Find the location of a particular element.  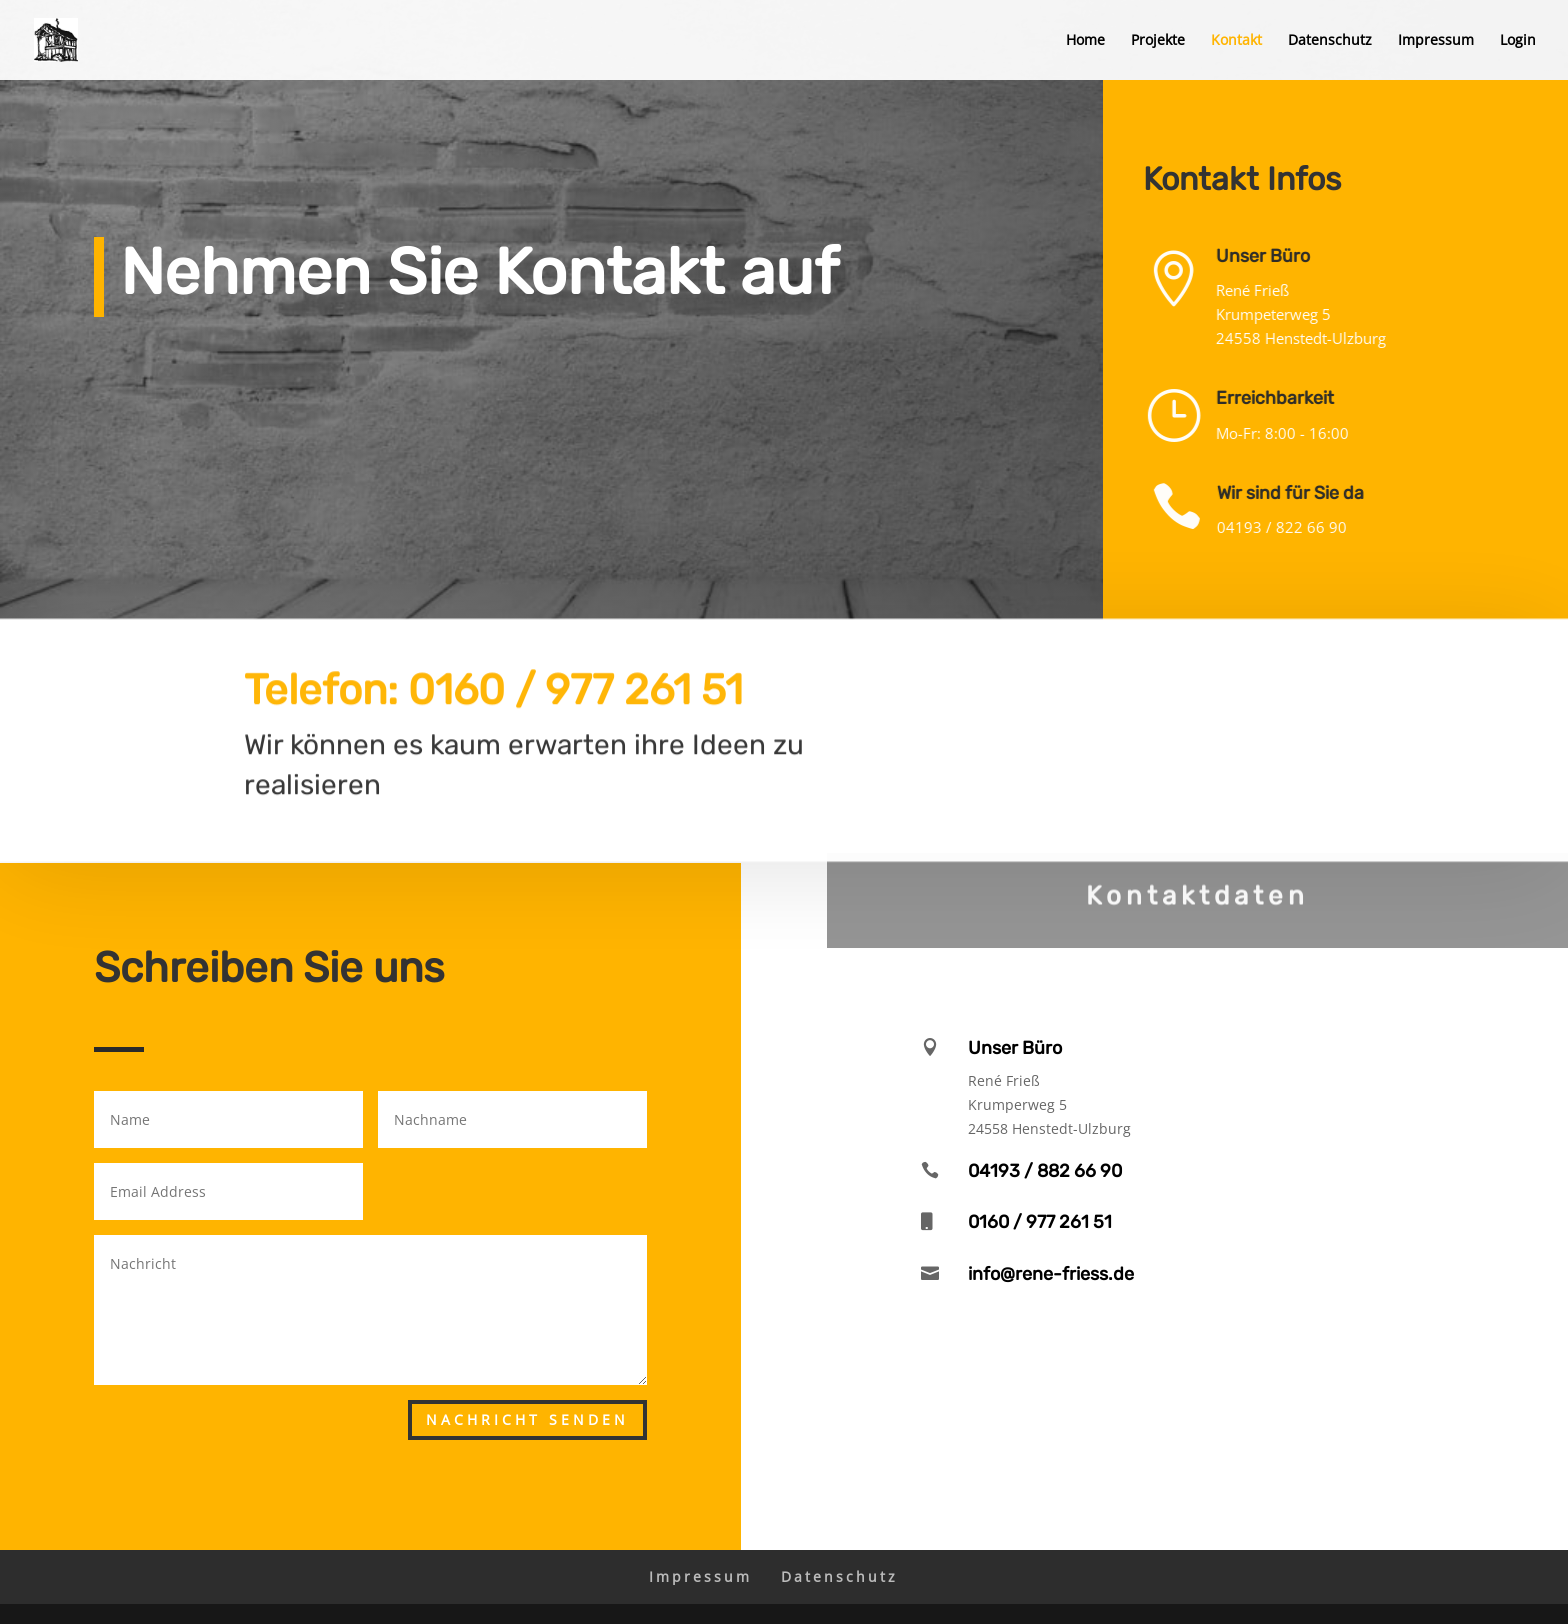

Impressum is located at coordinates (1436, 41).